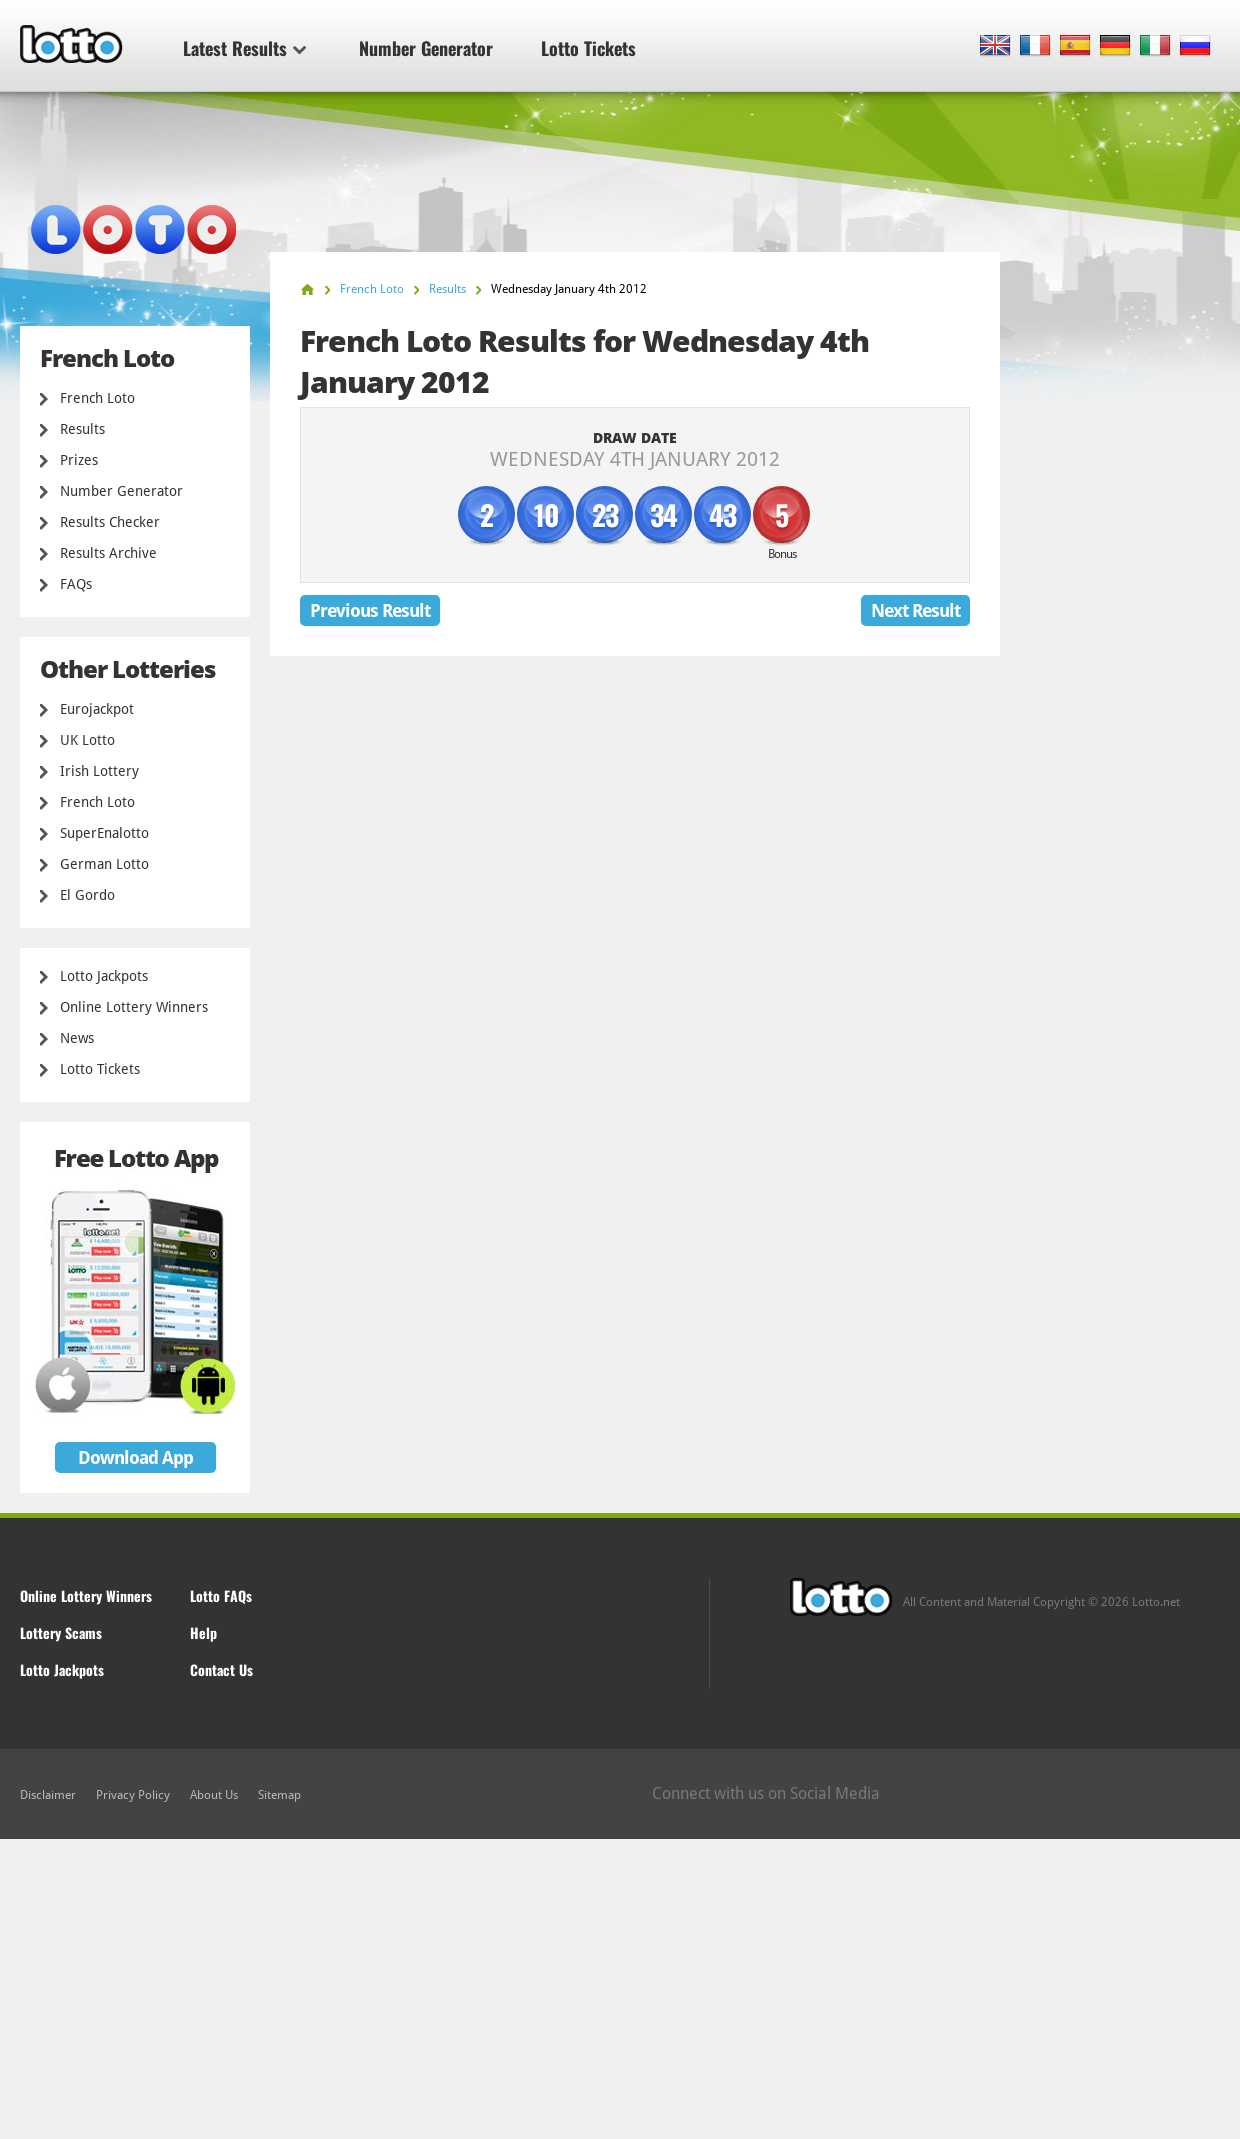  I want to click on Lottery Scams, so click(61, 1632).